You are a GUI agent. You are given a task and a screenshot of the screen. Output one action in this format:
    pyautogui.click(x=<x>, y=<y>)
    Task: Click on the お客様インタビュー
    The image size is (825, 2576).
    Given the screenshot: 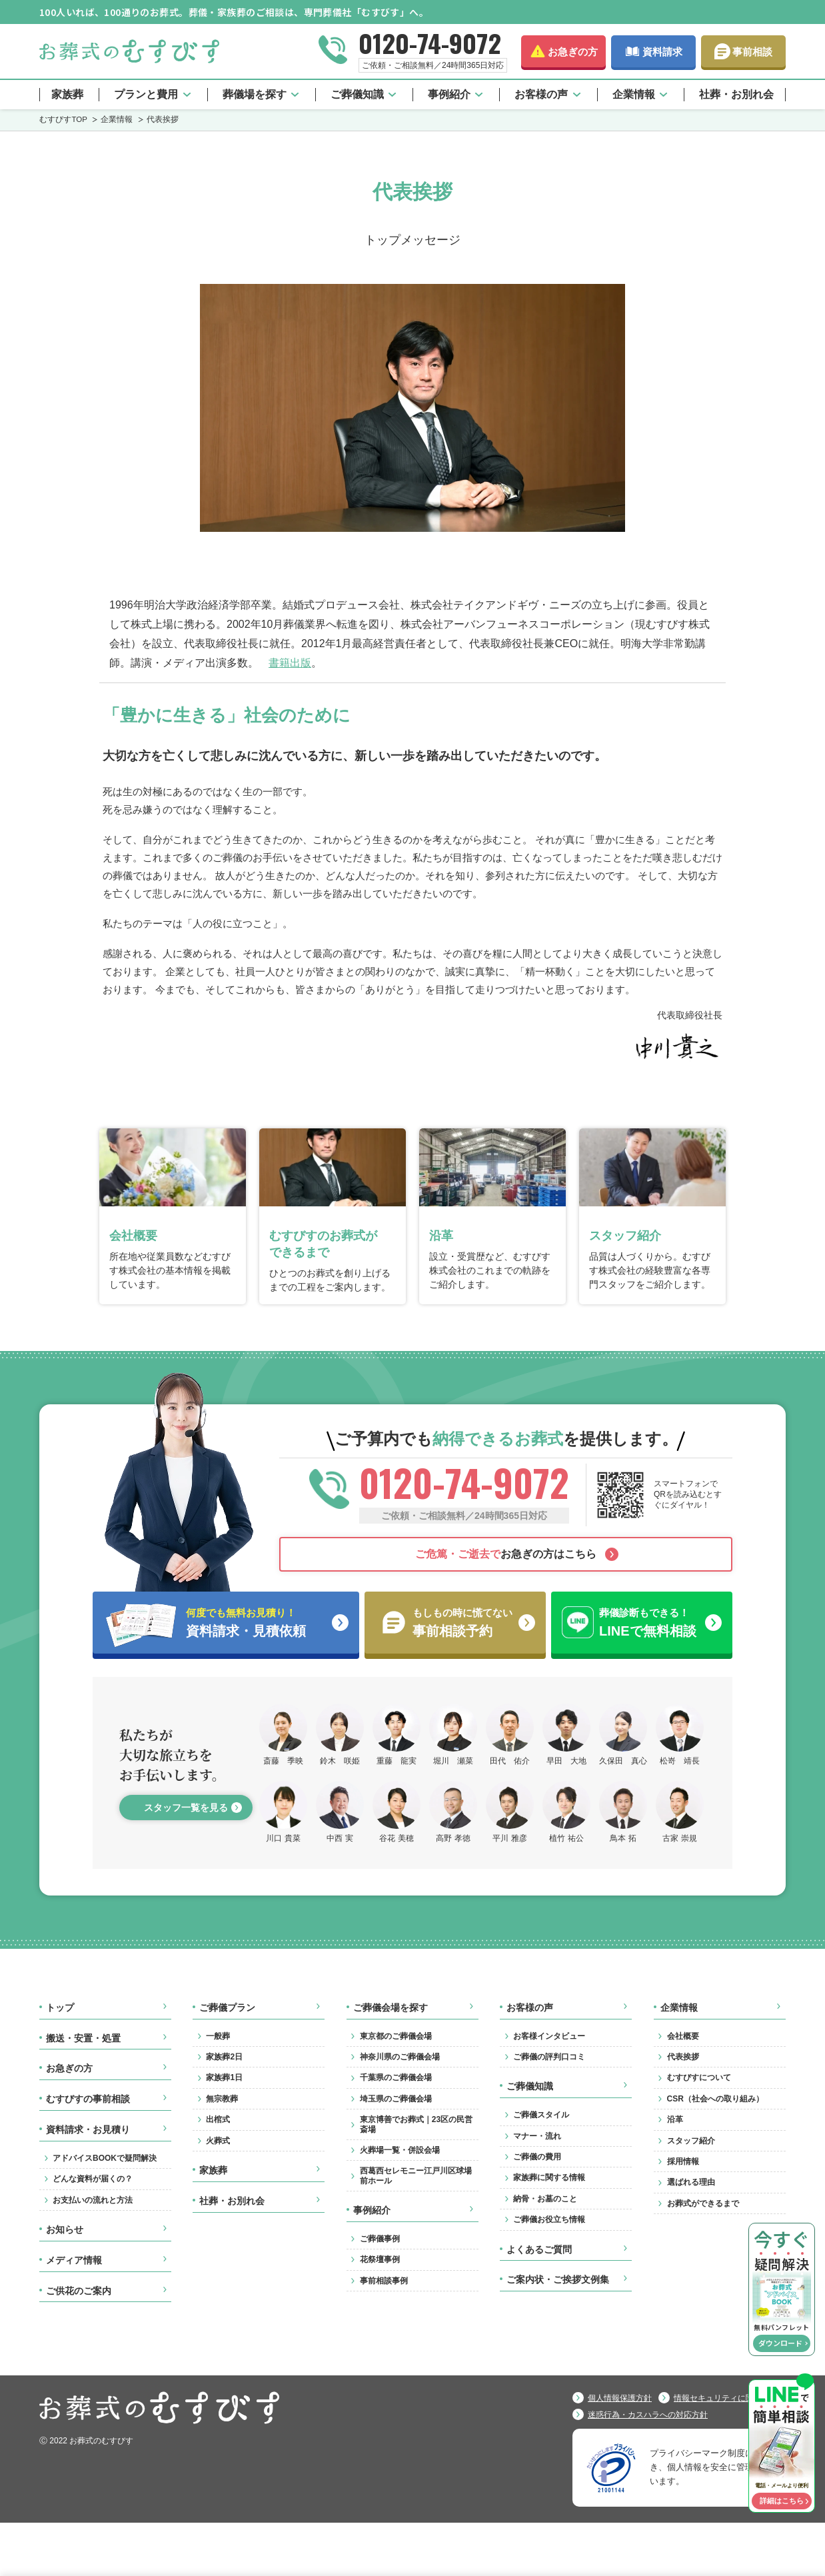 What is the action you would take?
    pyautogui.click(x=549, y=2036)
    